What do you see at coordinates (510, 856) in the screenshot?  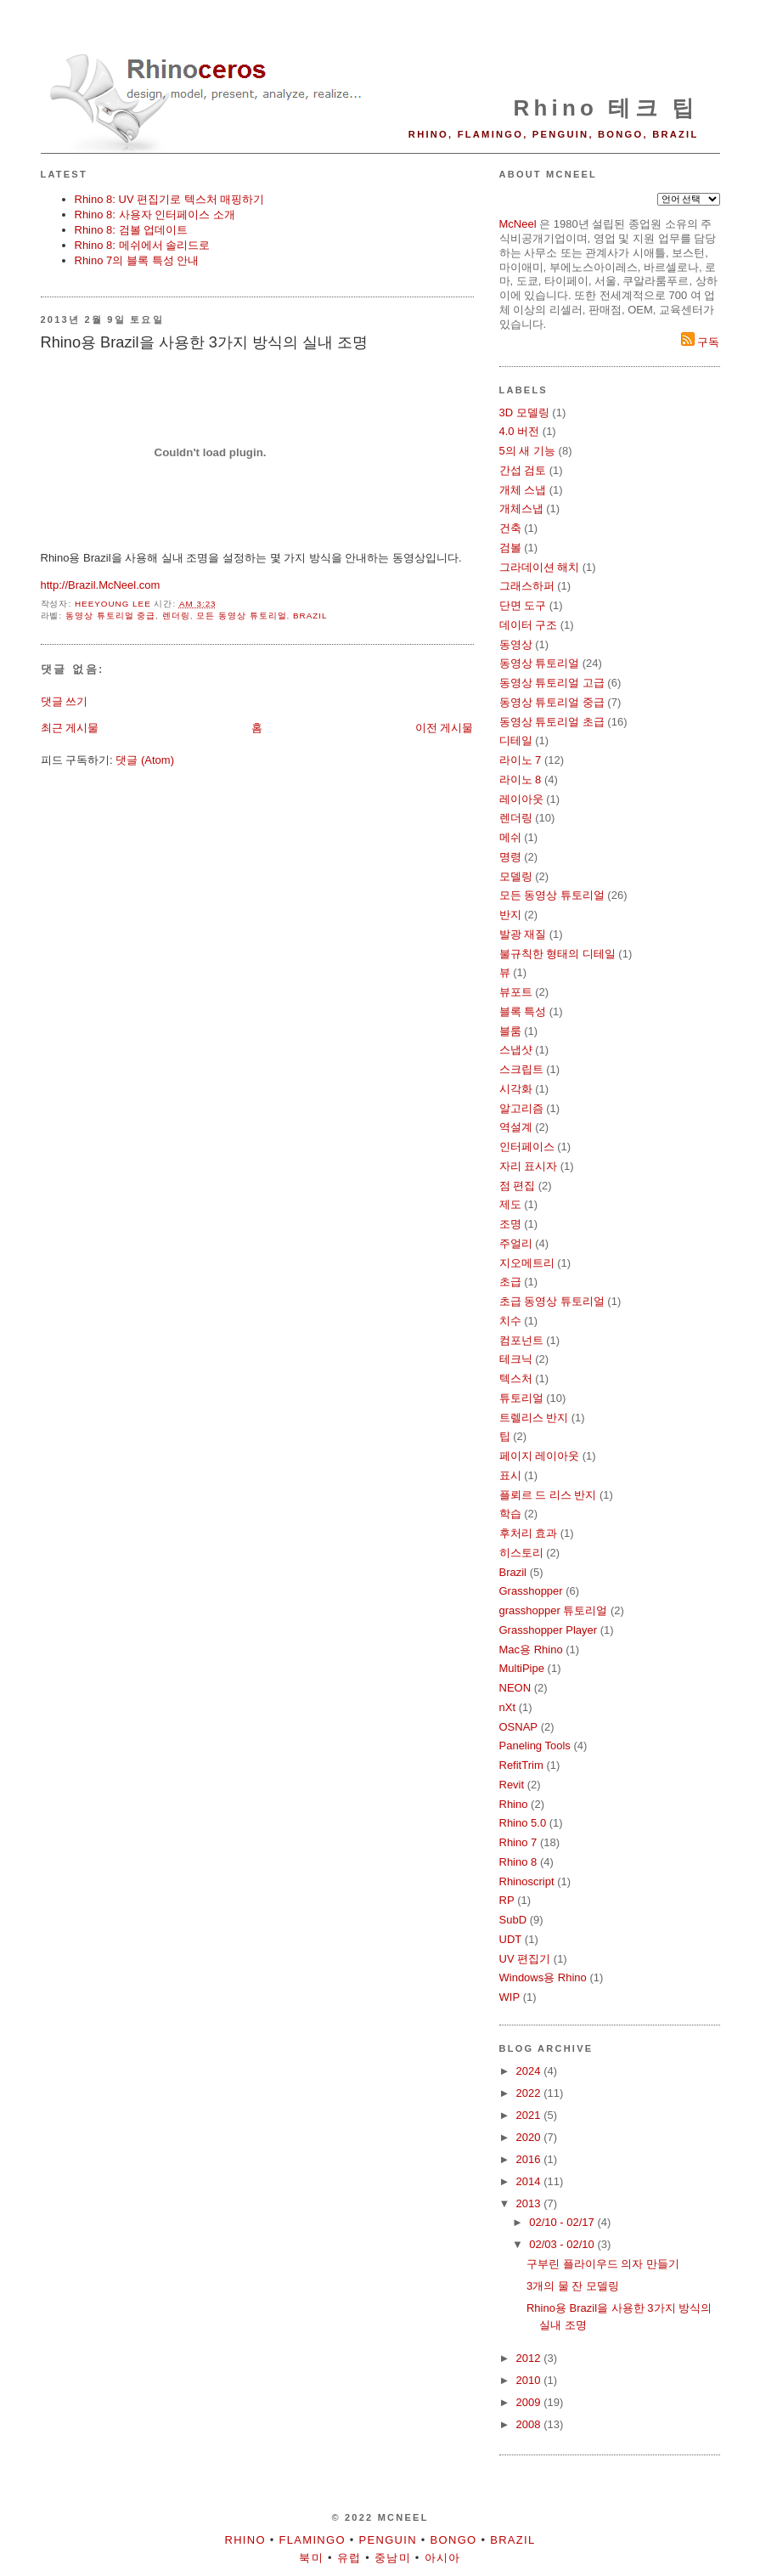 I see `명령` at bounding box center [510, 856].